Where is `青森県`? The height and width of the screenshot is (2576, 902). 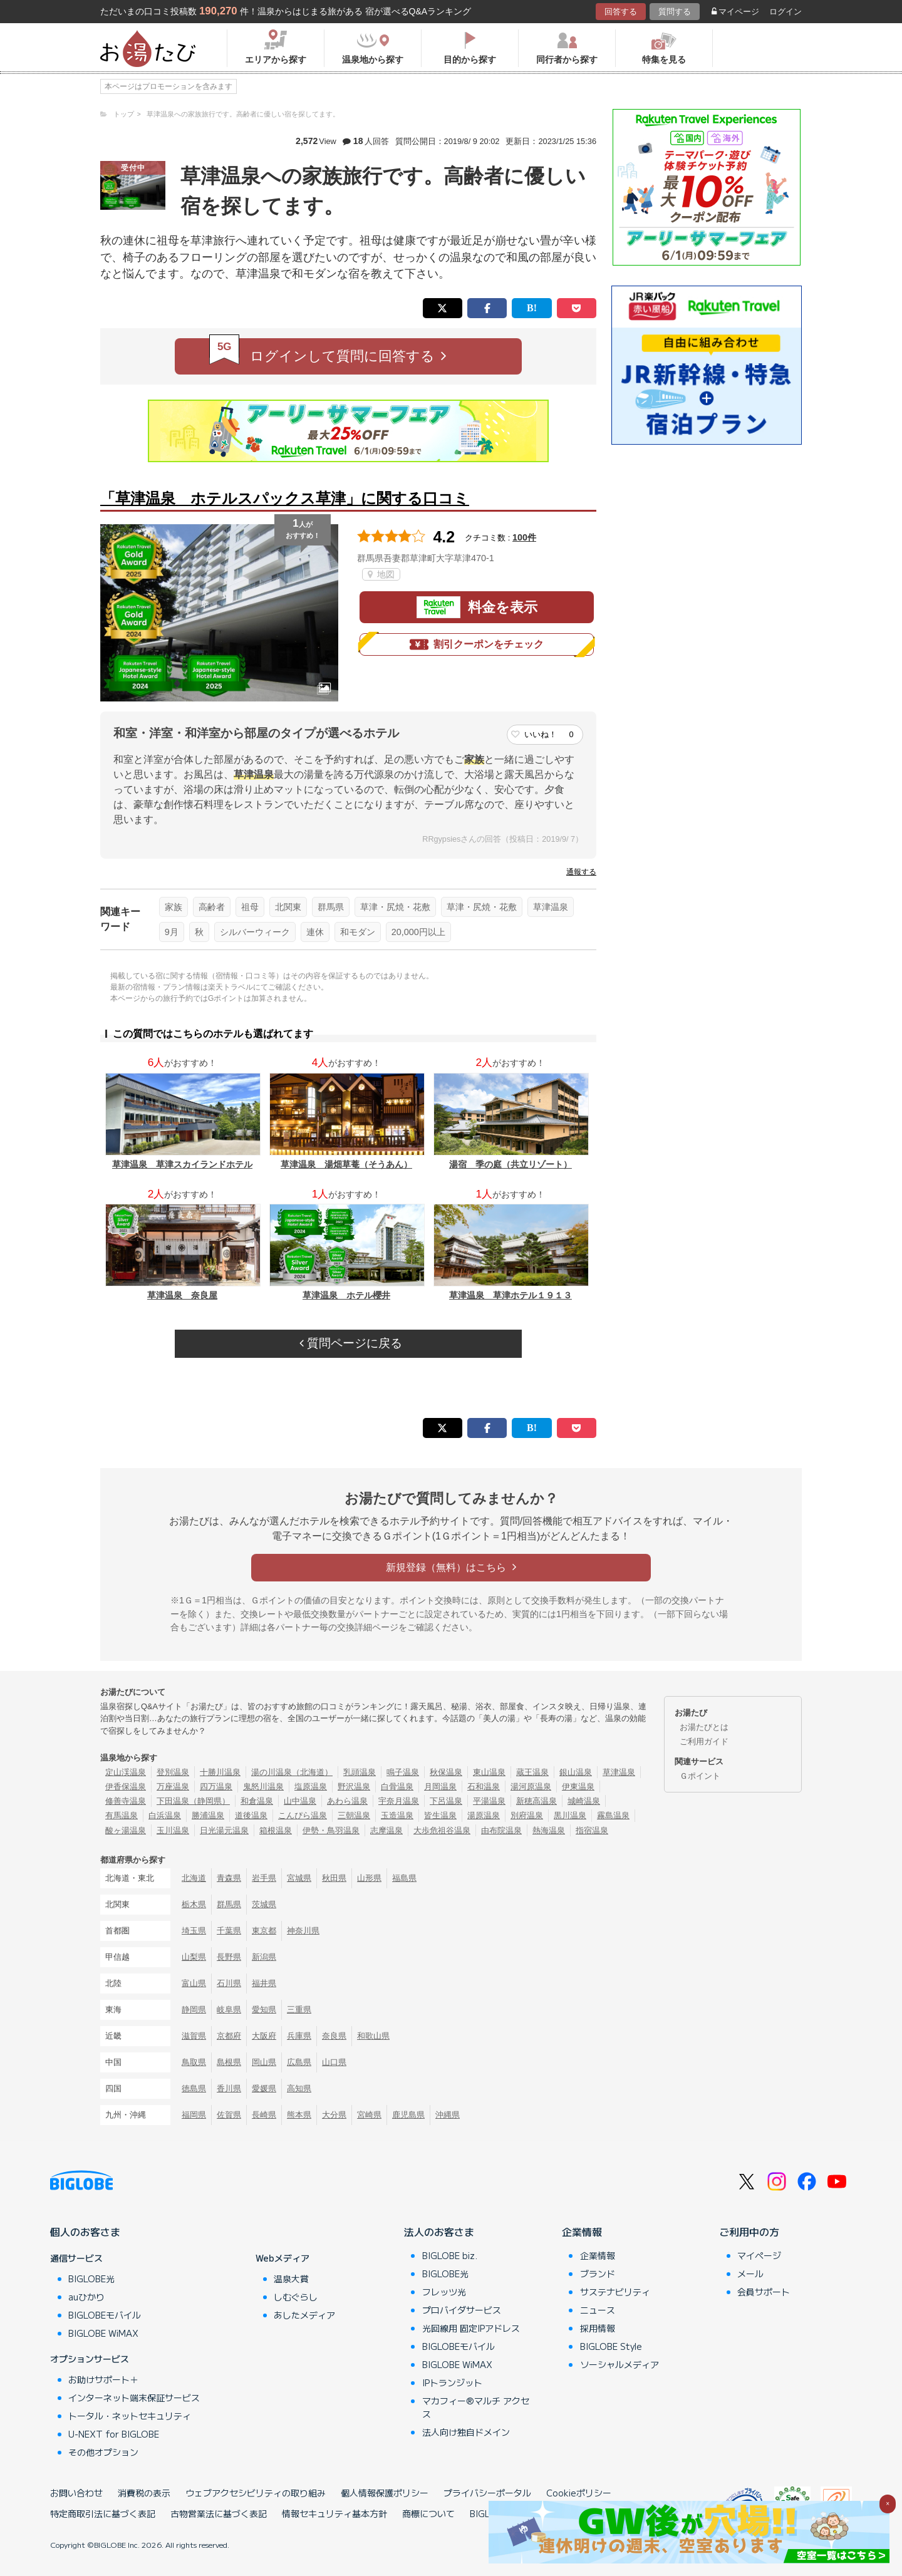 青森県 is located at coordinates (229, 1878).